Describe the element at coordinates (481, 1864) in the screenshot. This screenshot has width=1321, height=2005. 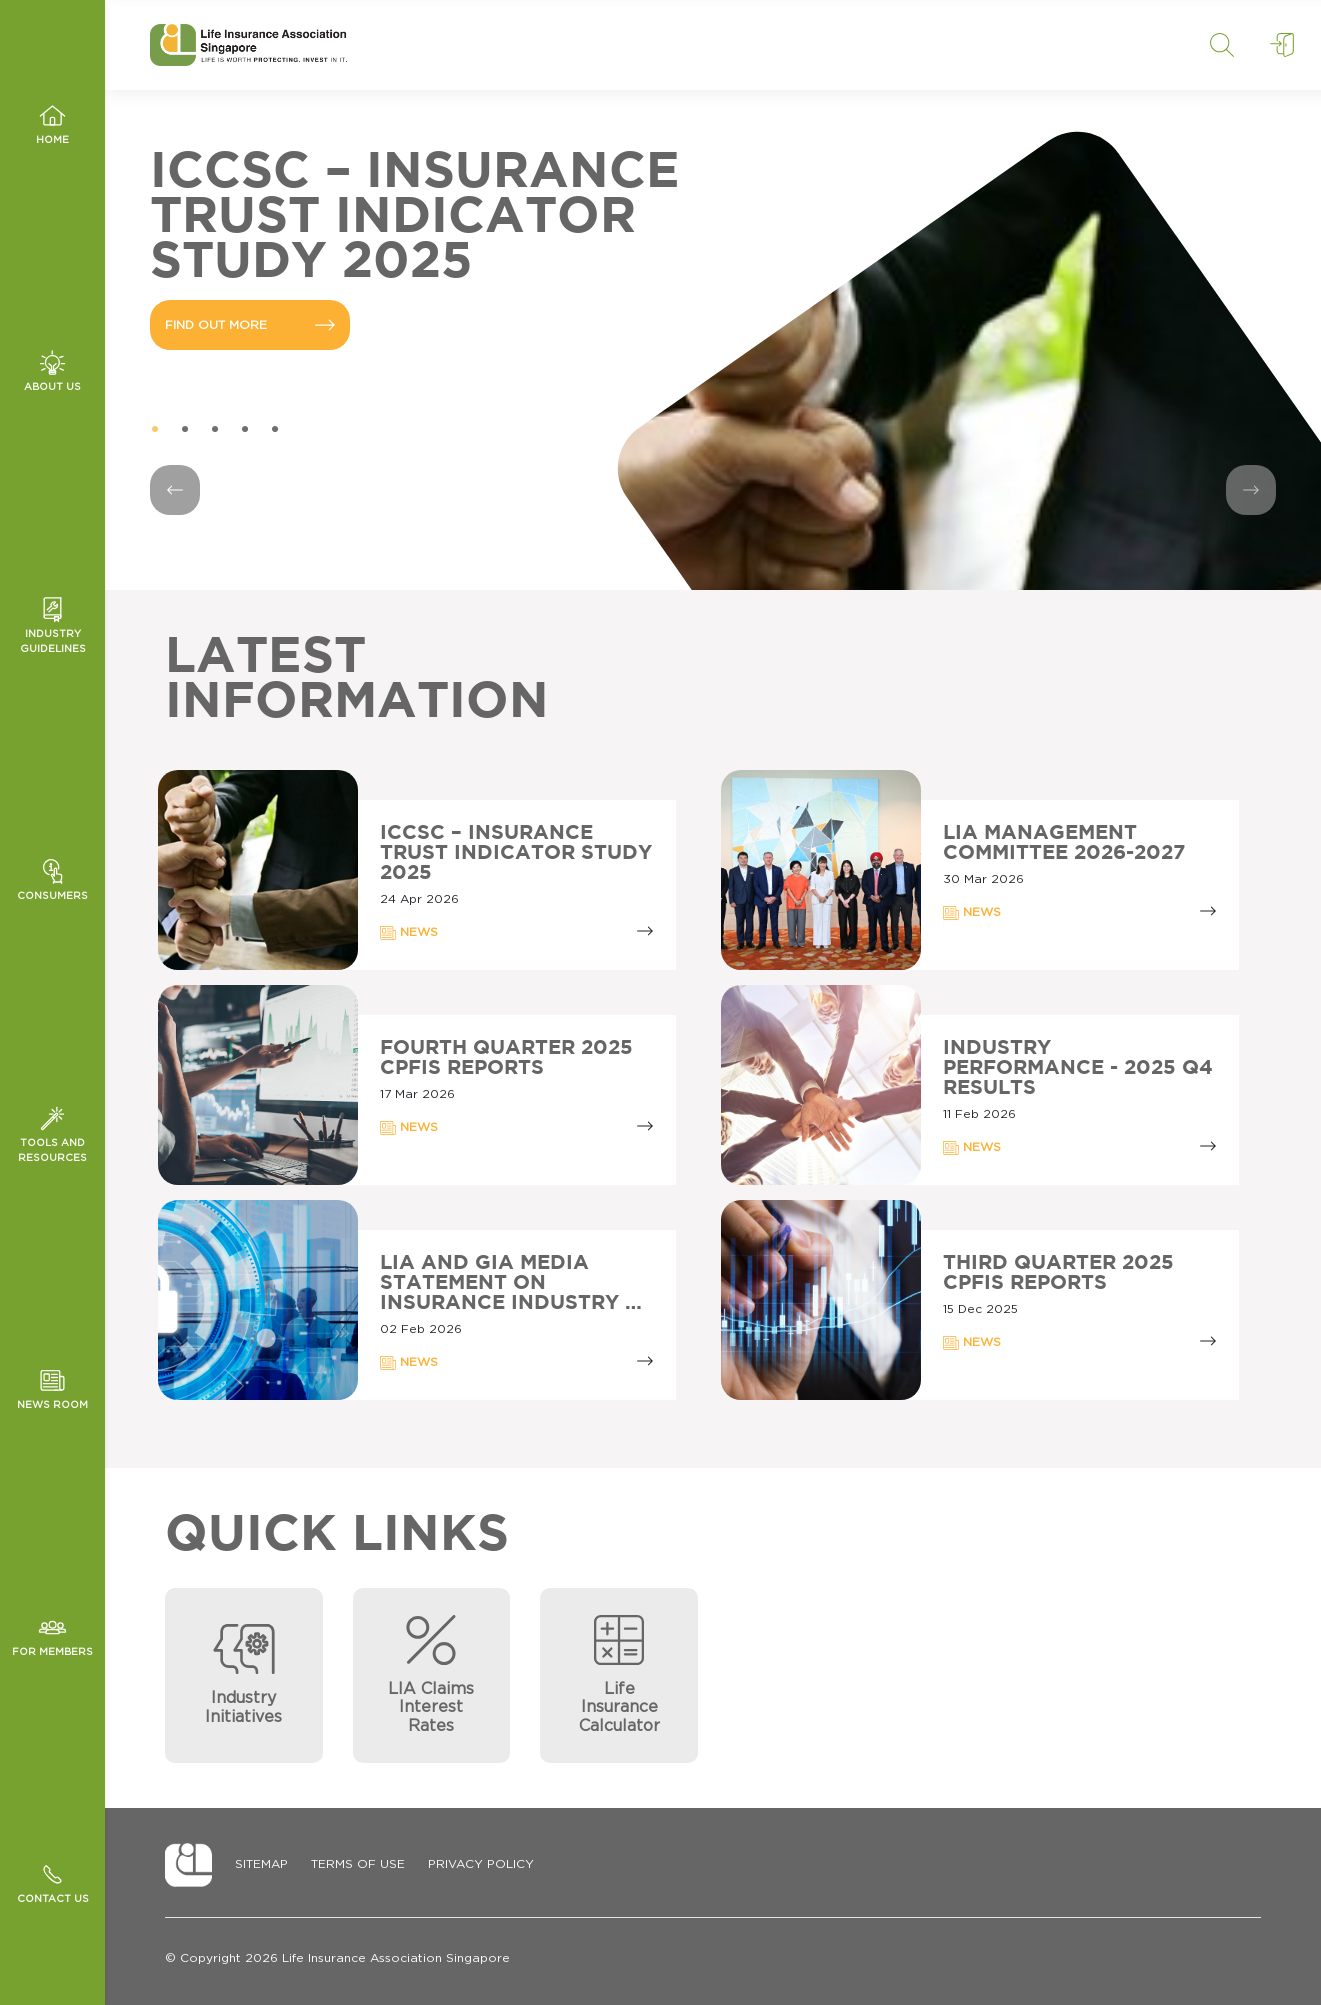
I see `Privacy Policy` at that location.